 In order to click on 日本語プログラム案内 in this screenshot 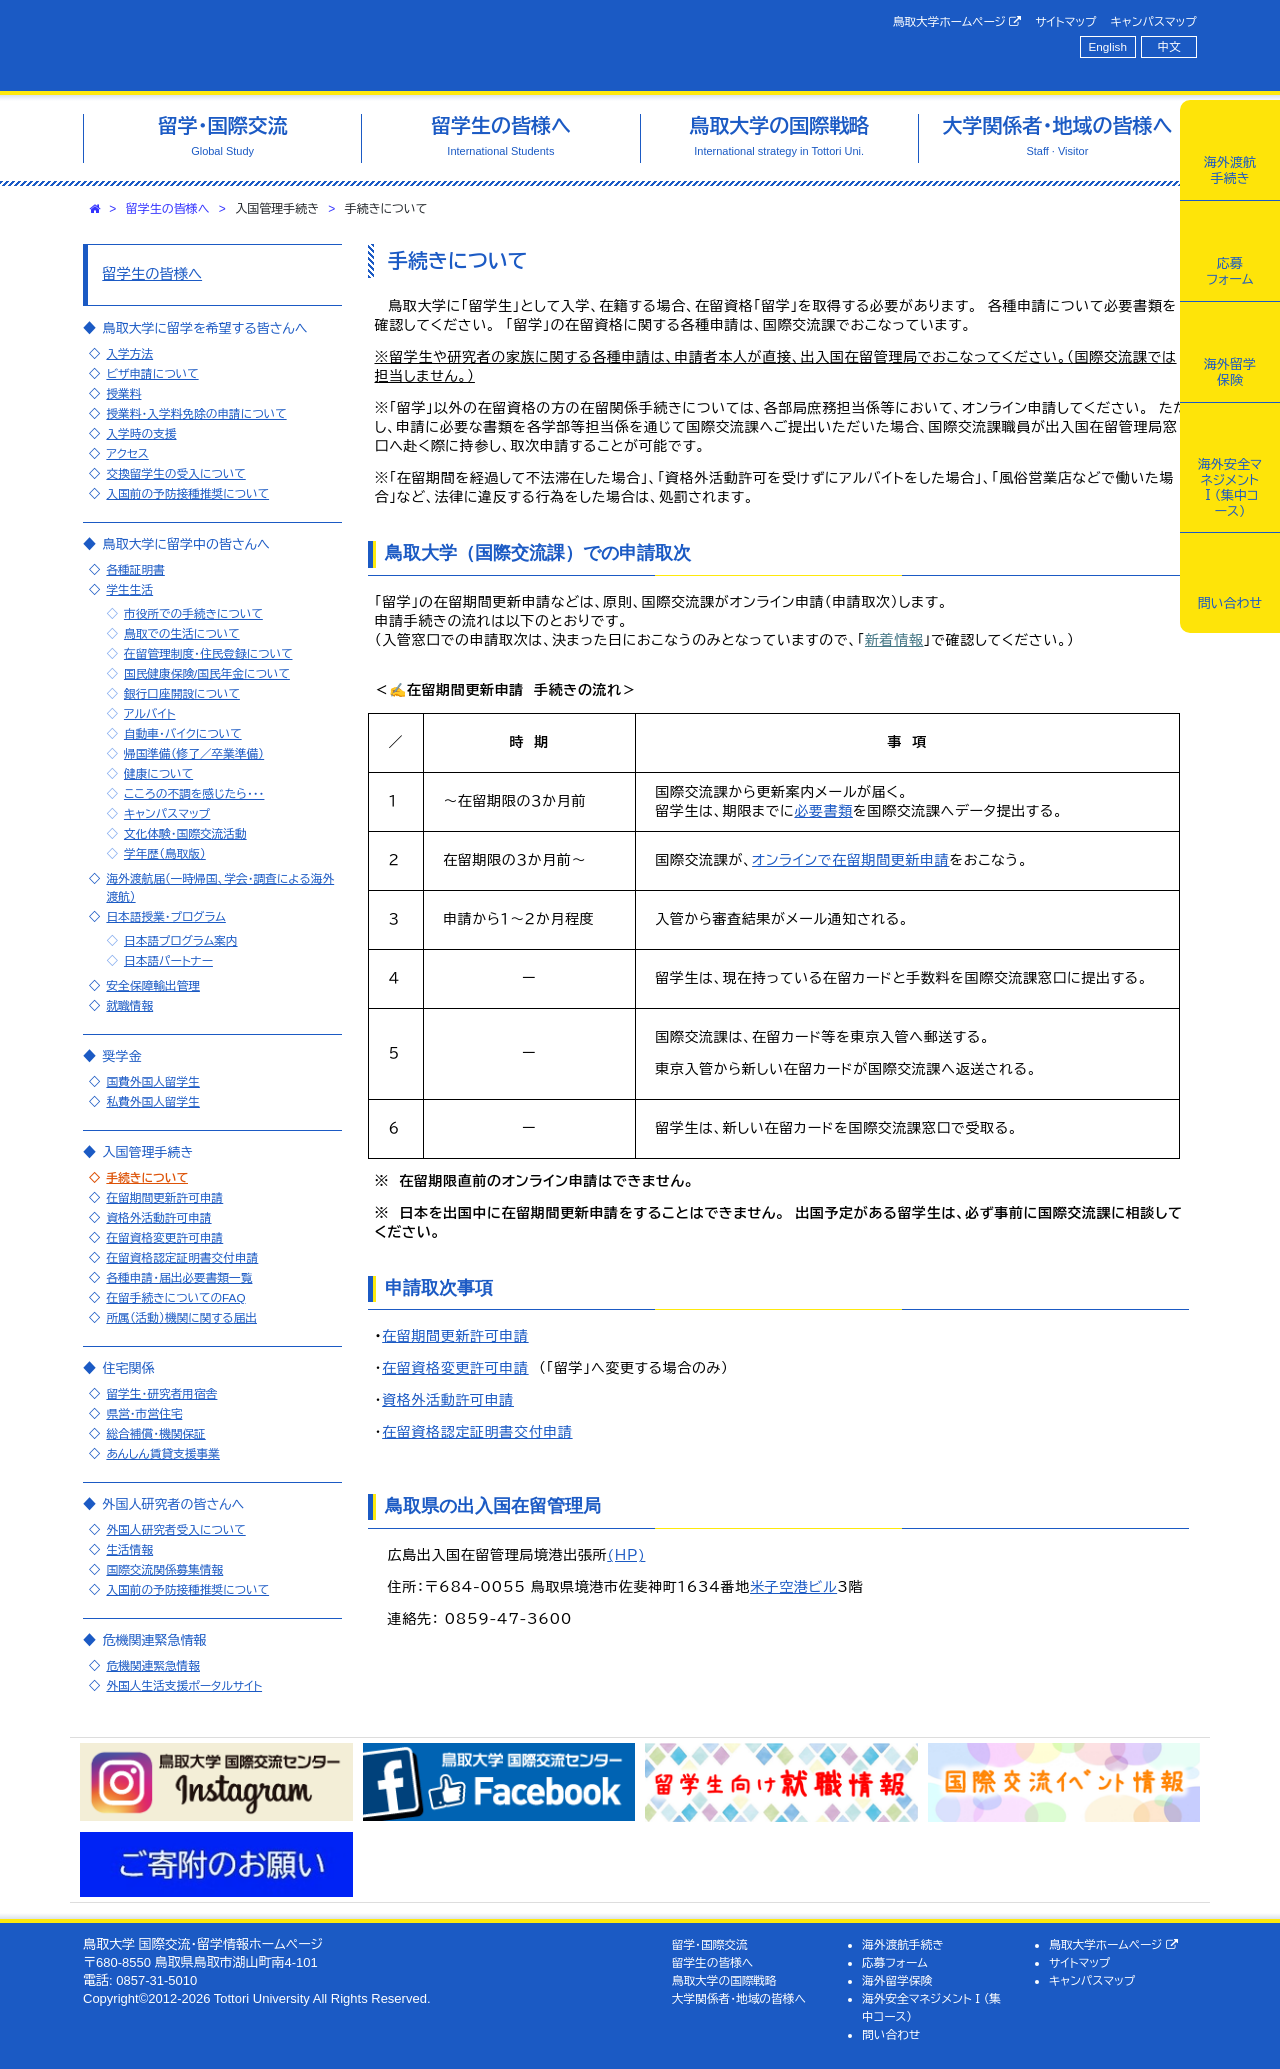, I will do `click(181, 940)`.